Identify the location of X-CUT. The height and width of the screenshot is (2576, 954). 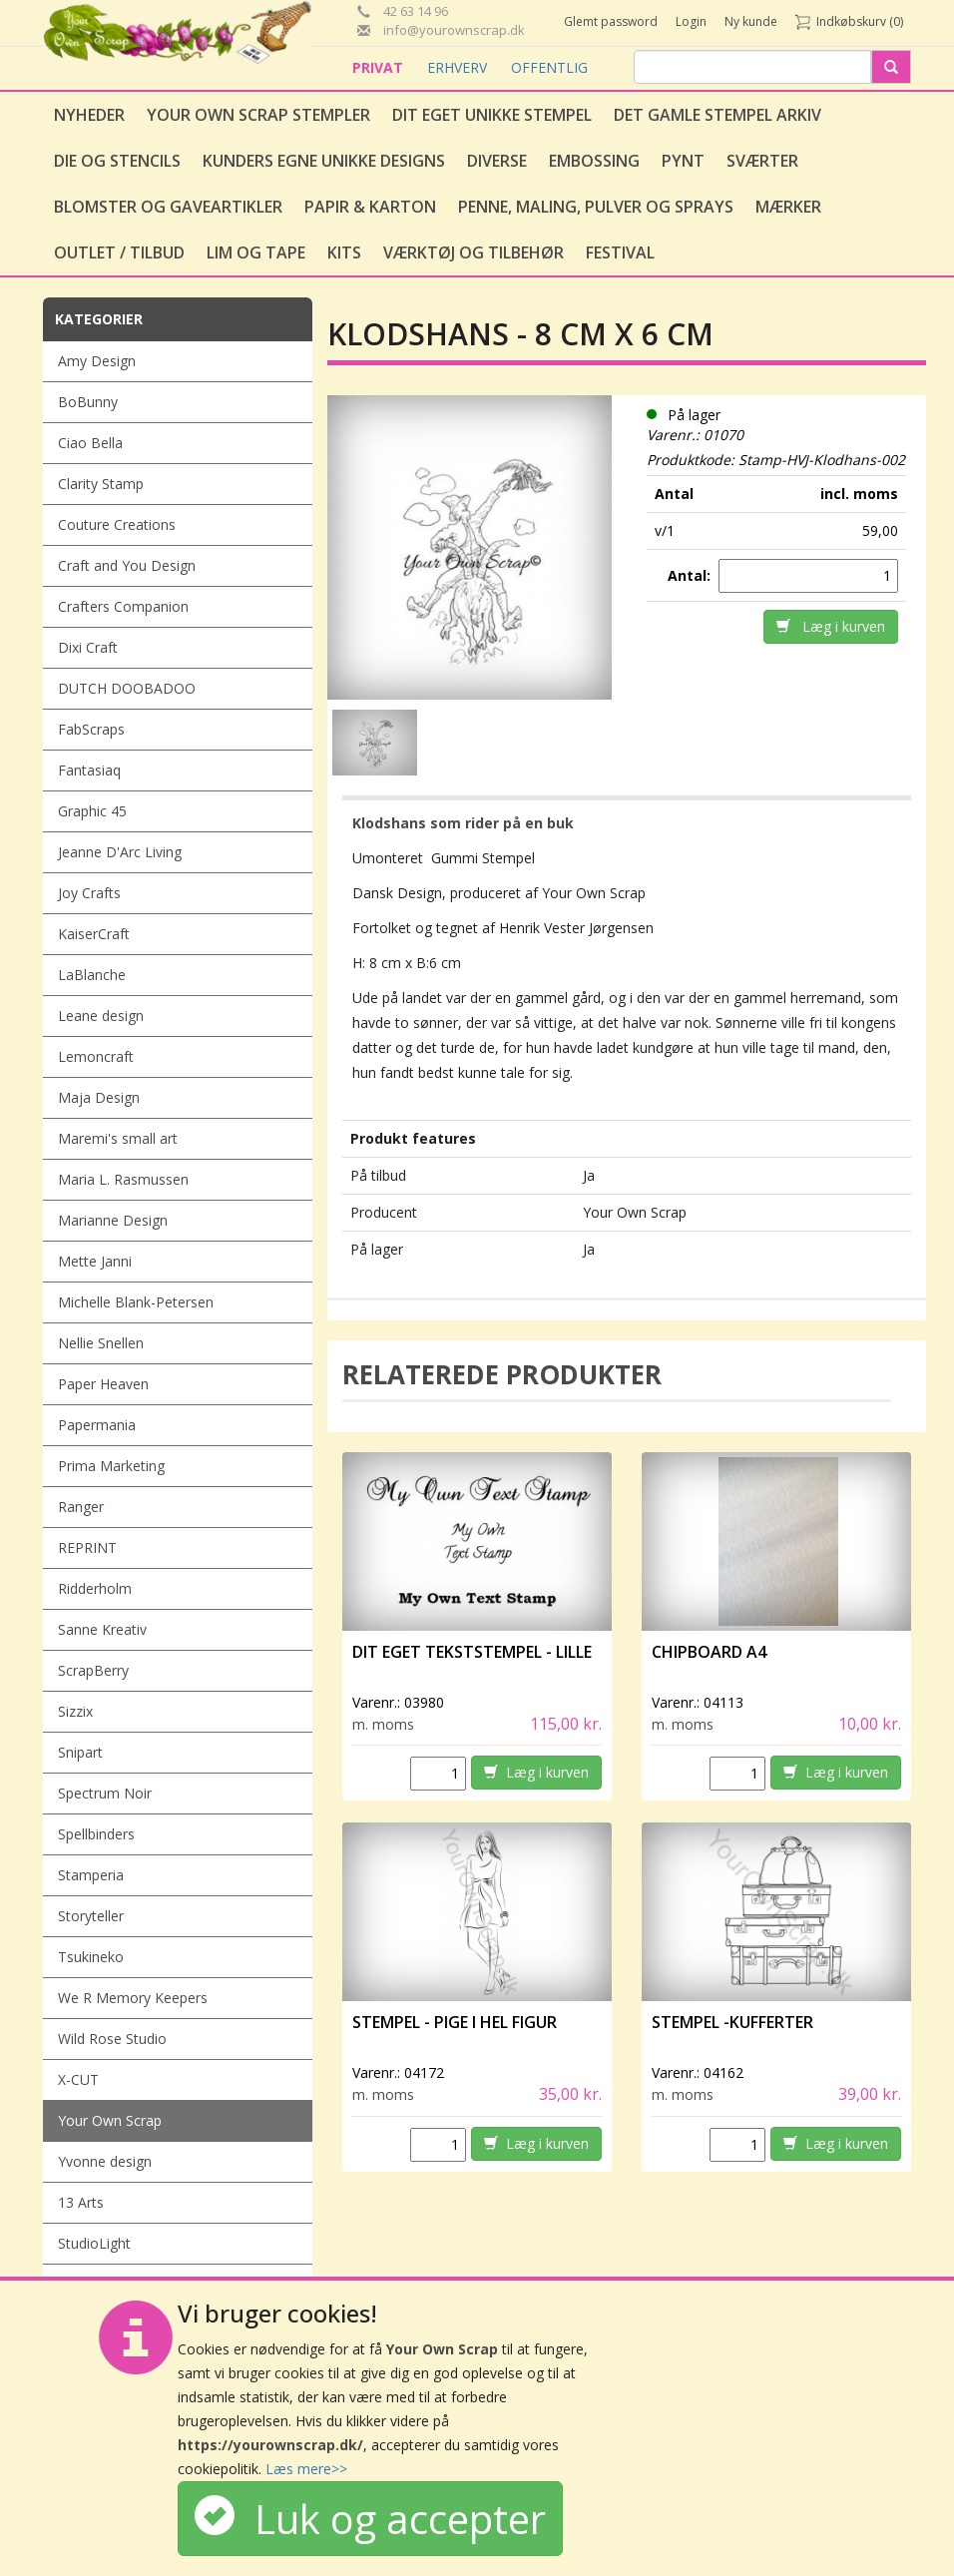
(78, 2079).